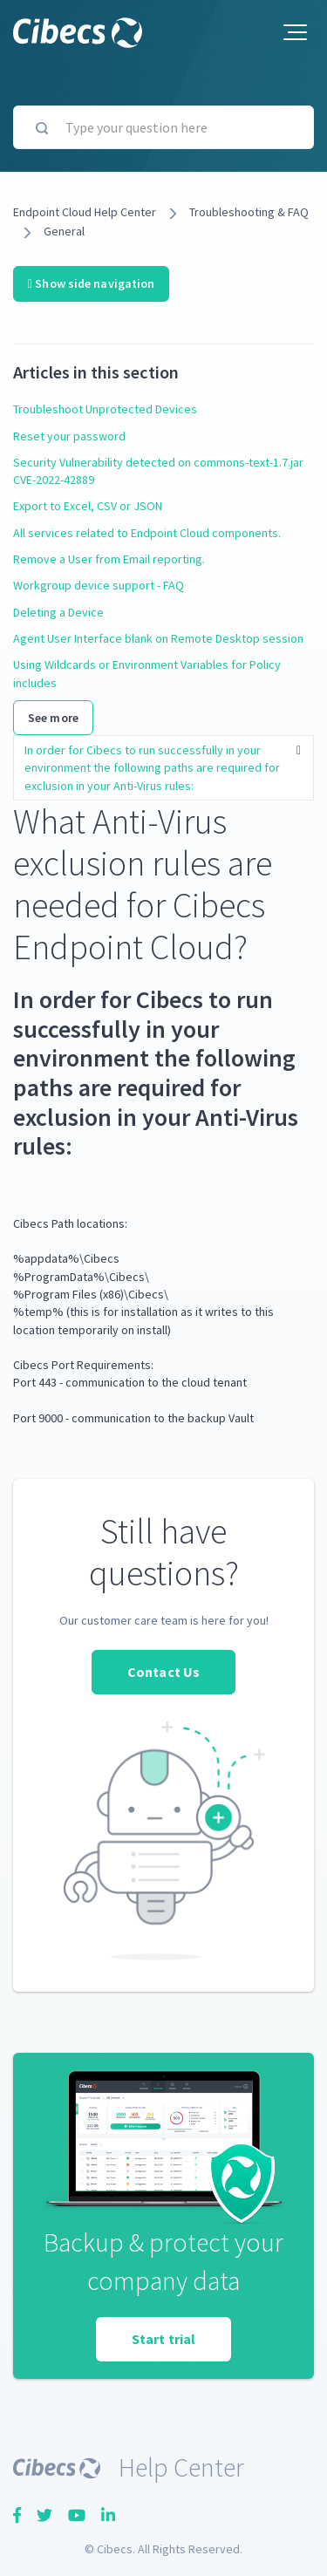 Image resolution: width=327 pixels, height=2576 pixels. I want to click on Contact Us, so click(163, 1671).